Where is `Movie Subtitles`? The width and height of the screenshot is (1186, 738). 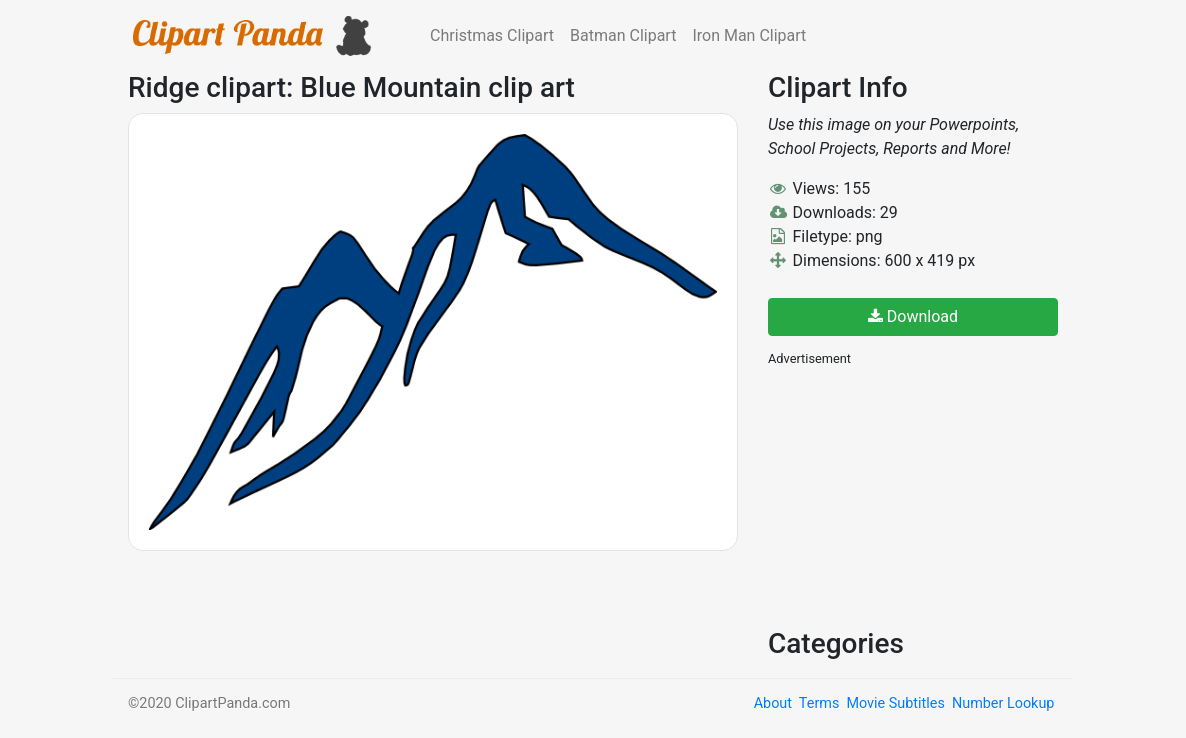 Movie Subtitles is located at coordinates (895, 703).